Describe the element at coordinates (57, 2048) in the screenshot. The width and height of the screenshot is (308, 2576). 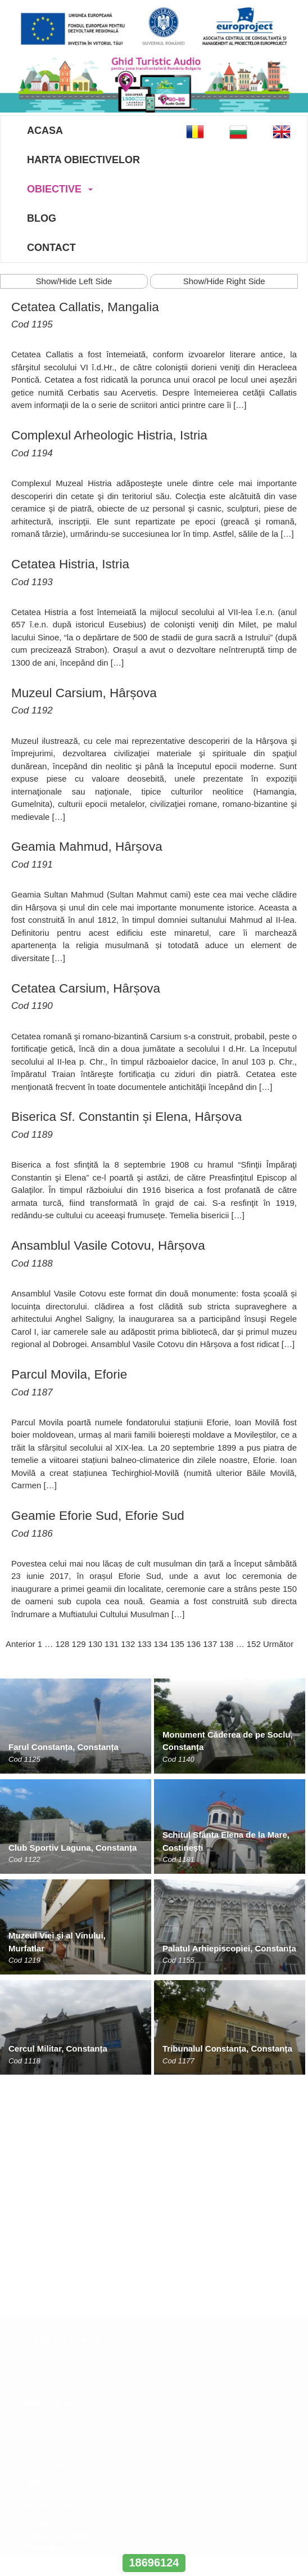
I see `Cercul Militar, Constanța` at that location.